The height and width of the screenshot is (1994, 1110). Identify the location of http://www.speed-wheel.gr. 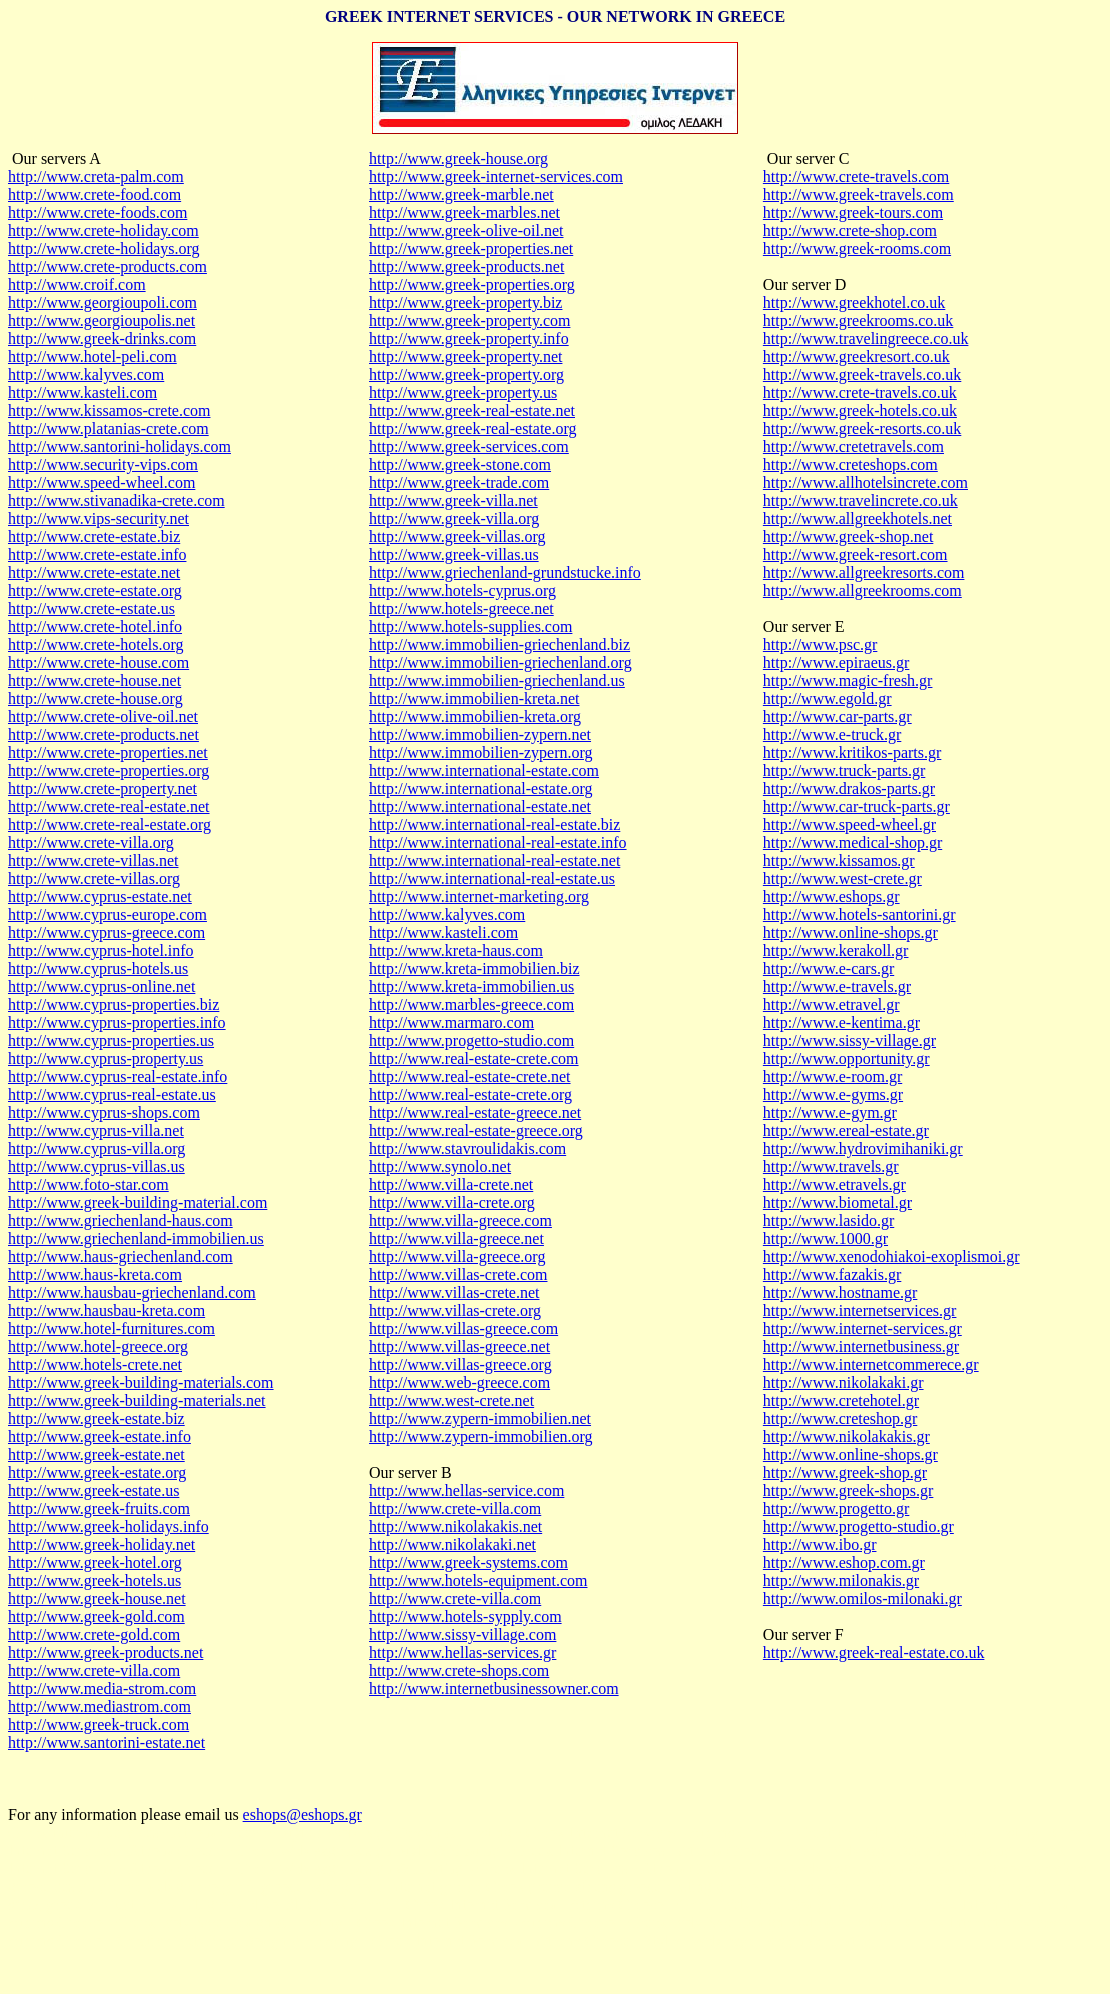
(849, 824).